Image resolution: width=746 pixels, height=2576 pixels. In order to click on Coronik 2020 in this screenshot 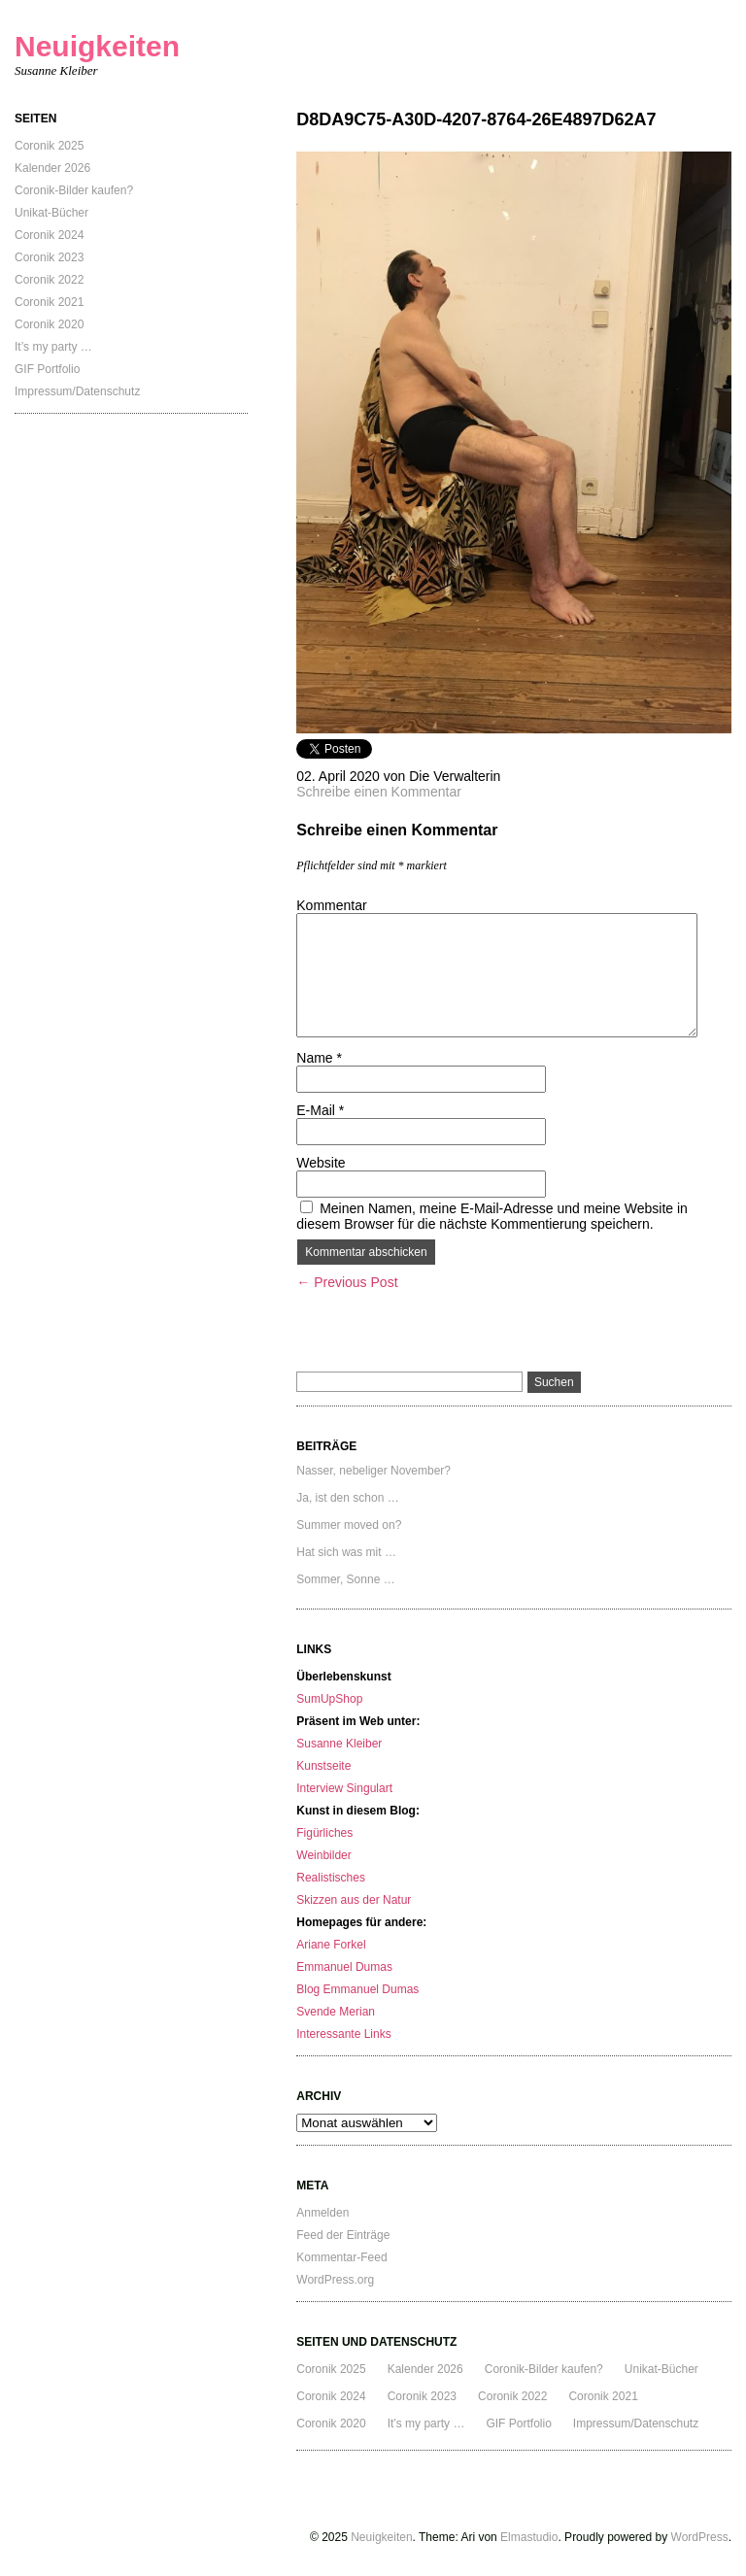, I will do `click(49, 324)`.